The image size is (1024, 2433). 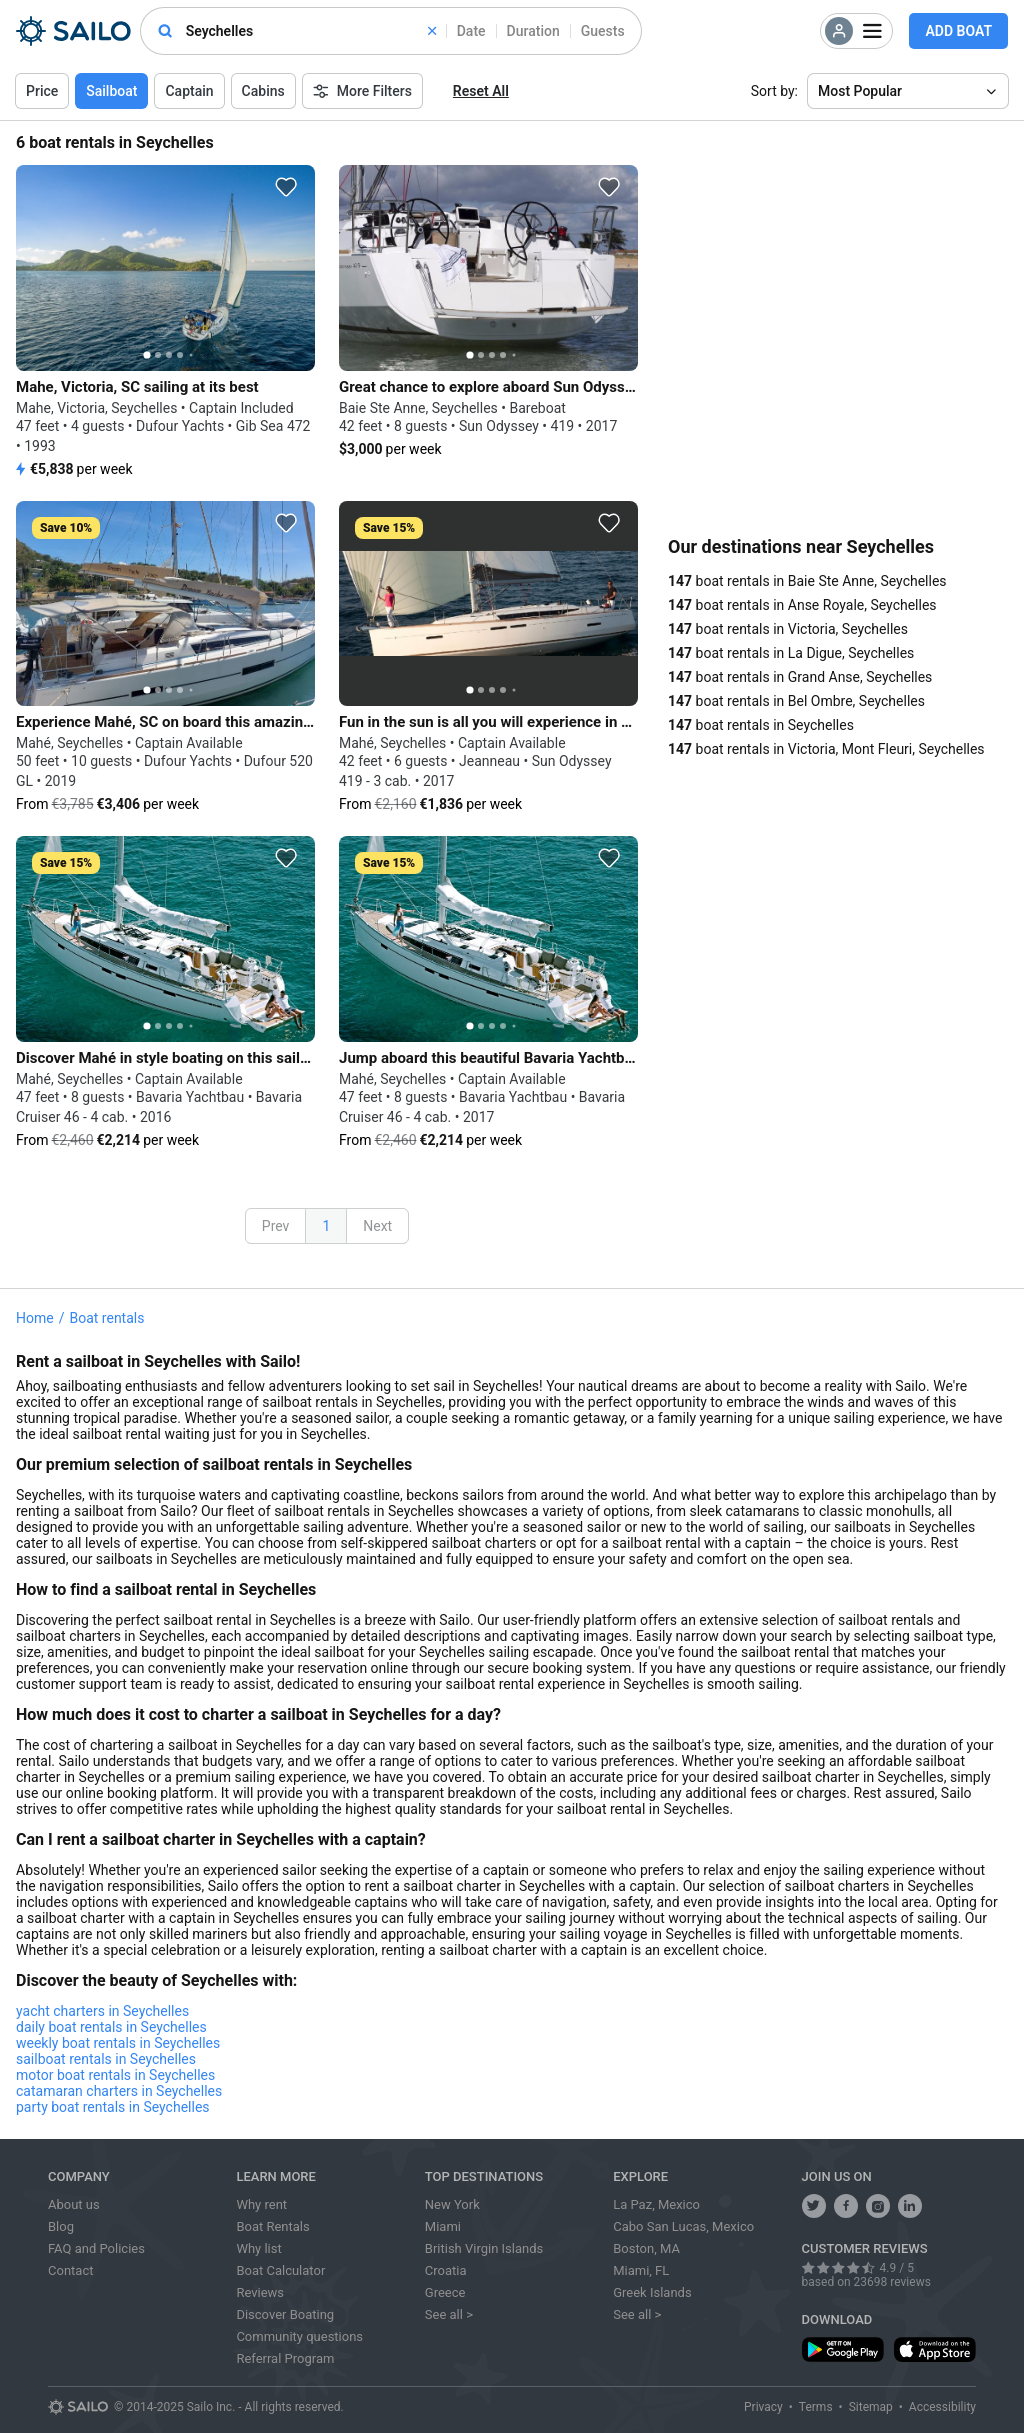 I want to click on Sitemap, so click(x=871, y=2407).